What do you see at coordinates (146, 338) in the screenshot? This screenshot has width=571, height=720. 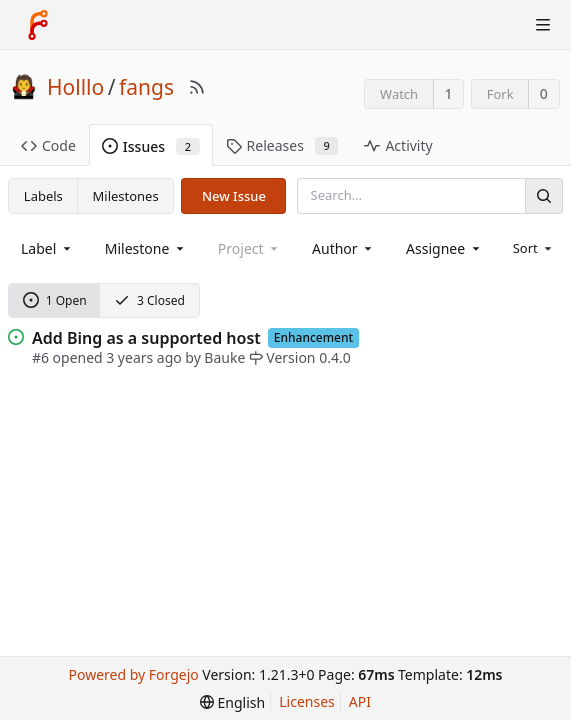 I see `Add Bing as a supported host` at bounding box center [146, 338].